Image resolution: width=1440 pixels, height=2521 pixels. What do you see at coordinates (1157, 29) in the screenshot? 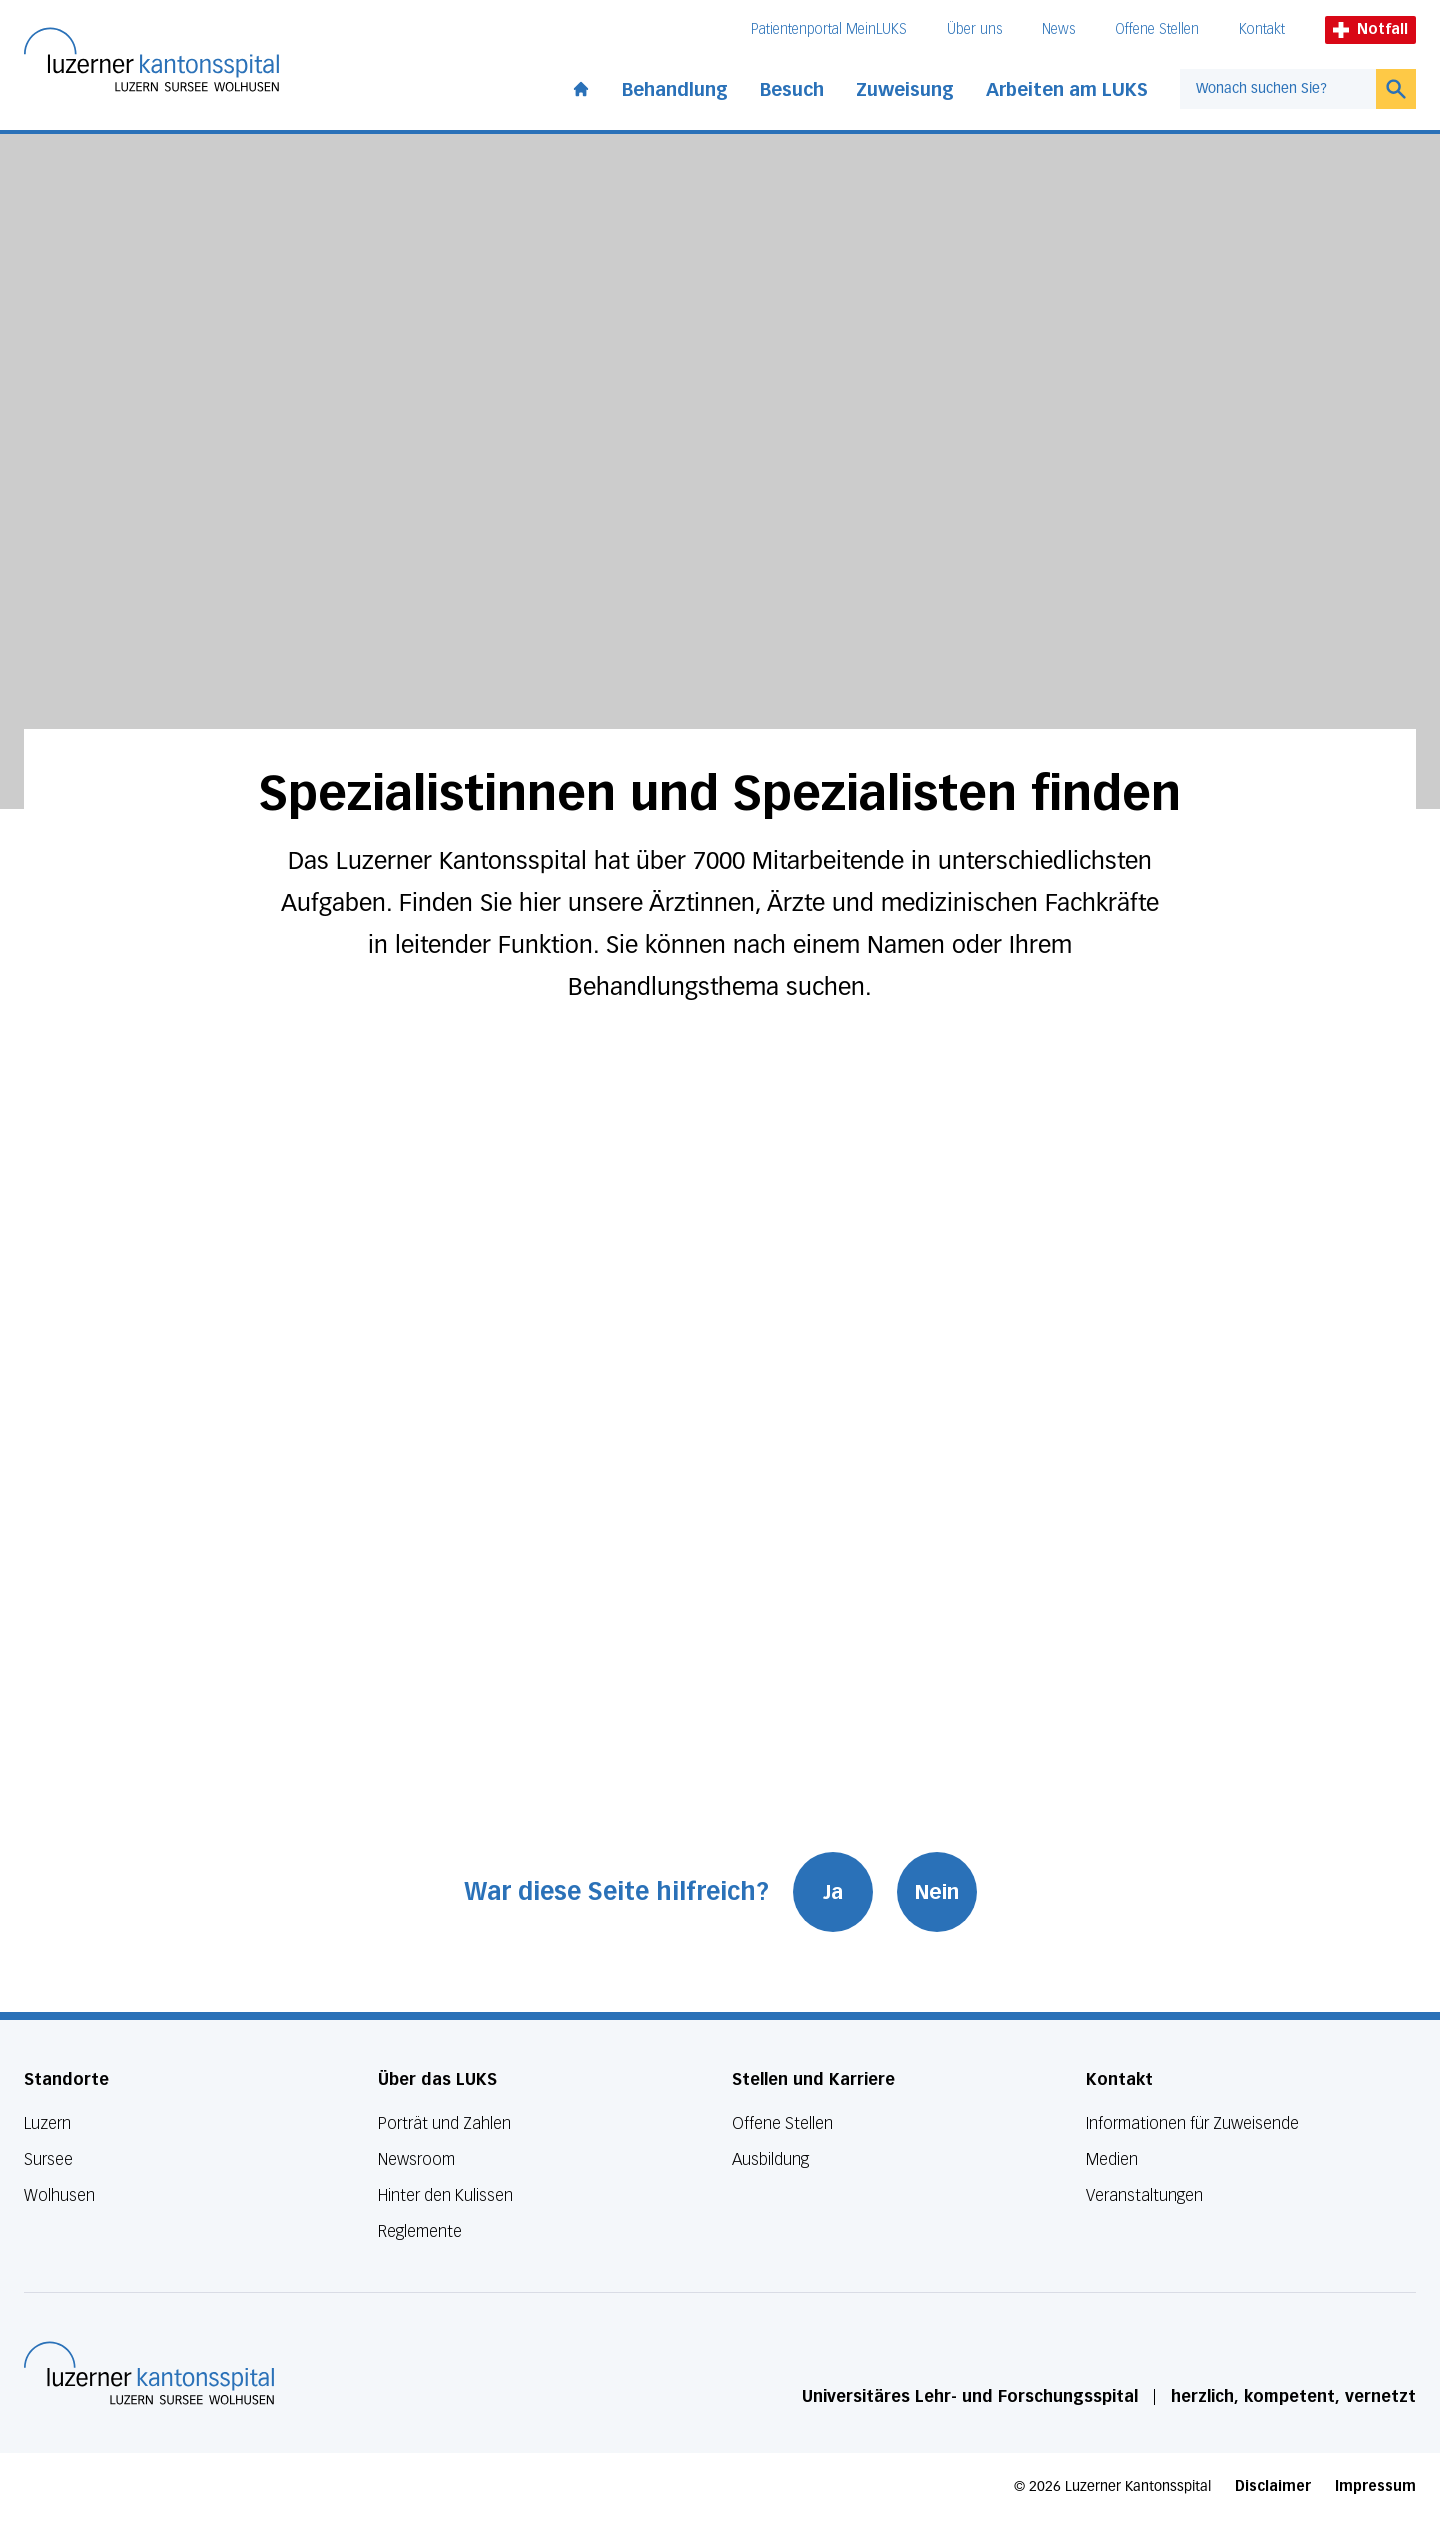
I see `Offene Stellen` at bounding box center [1157, 29].